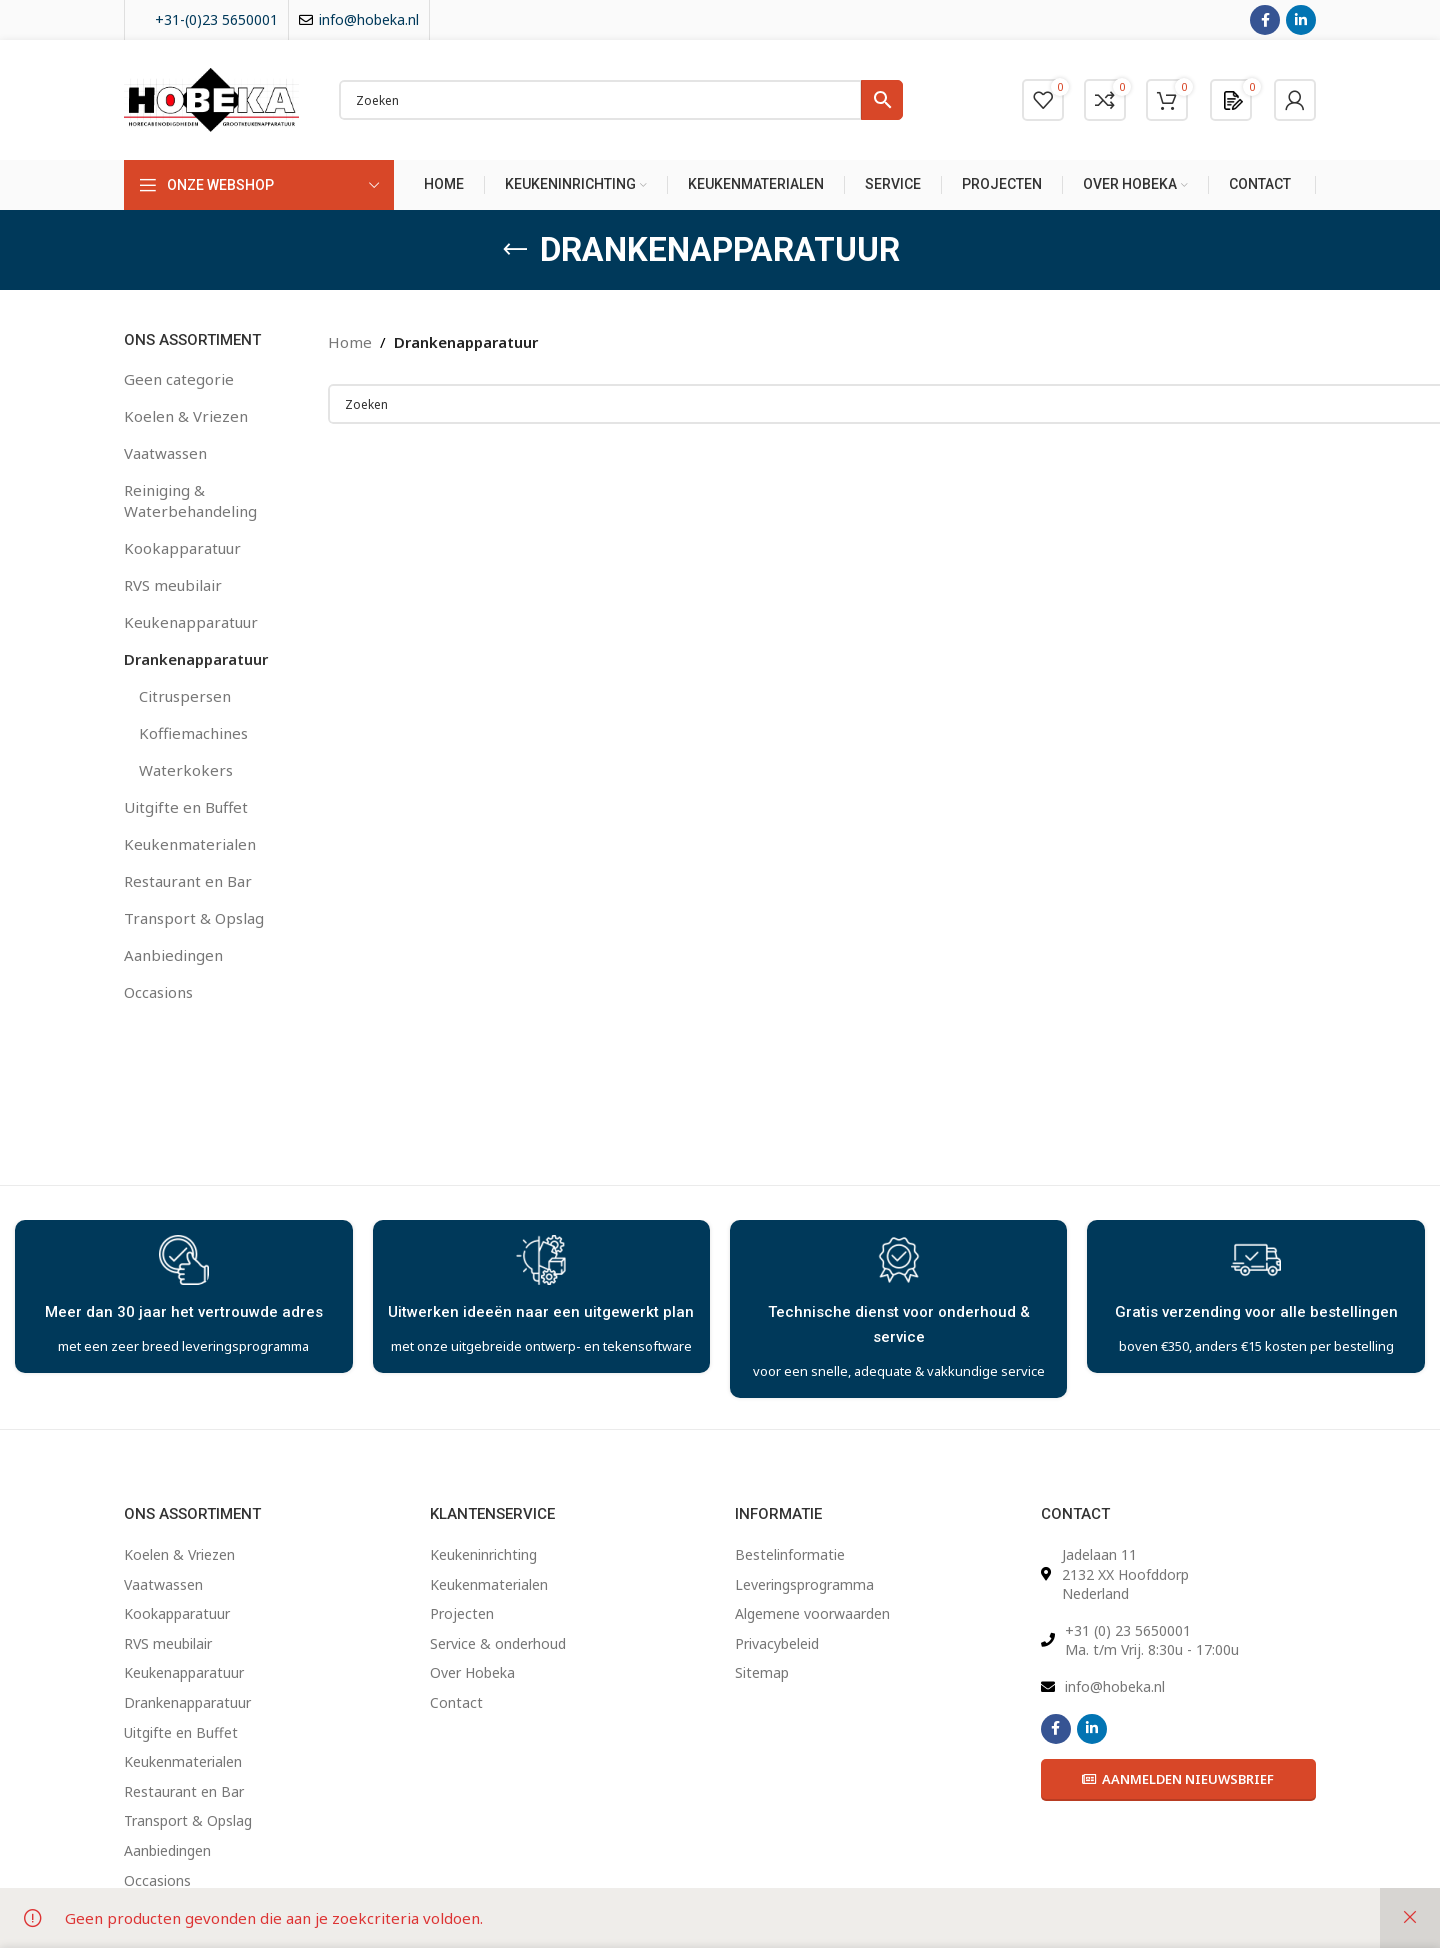 This screenshot has height=1948, width=1440. What do you see at coordinates (179, 379) in the screenshot?
I see `Geen categorie` at bounding box center [179, 379].